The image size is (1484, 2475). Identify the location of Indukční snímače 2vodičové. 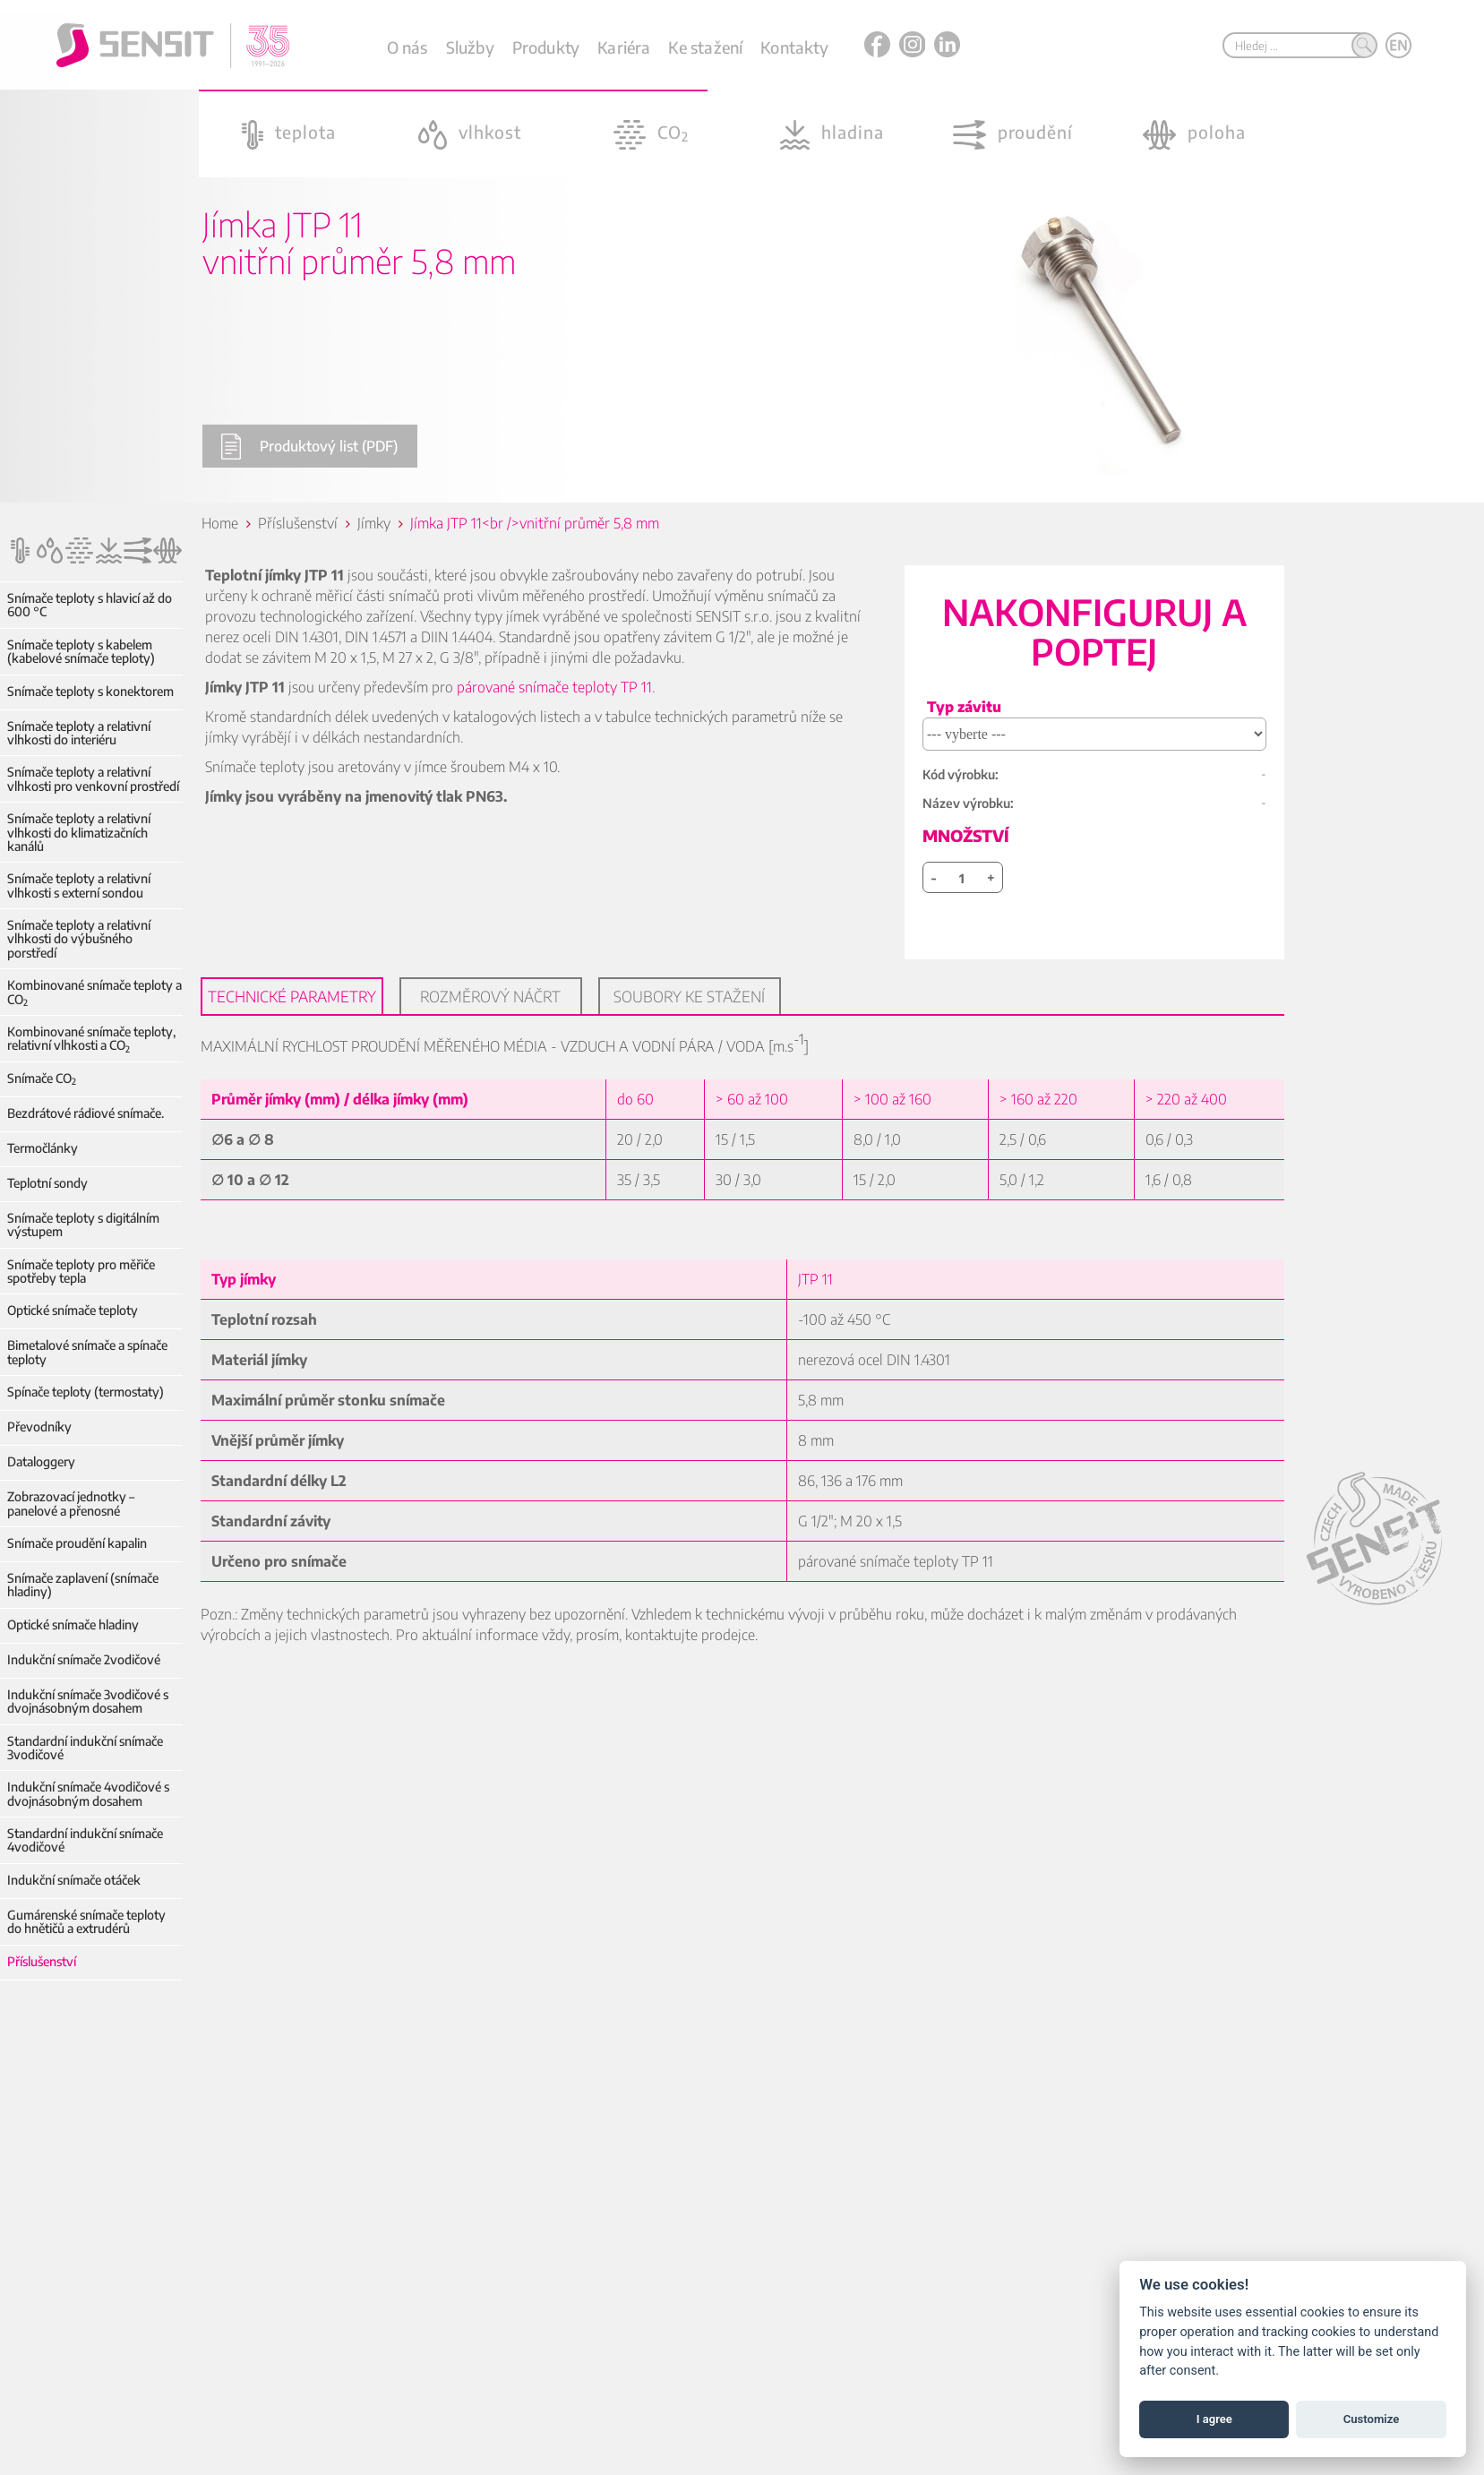
(83, 1659).